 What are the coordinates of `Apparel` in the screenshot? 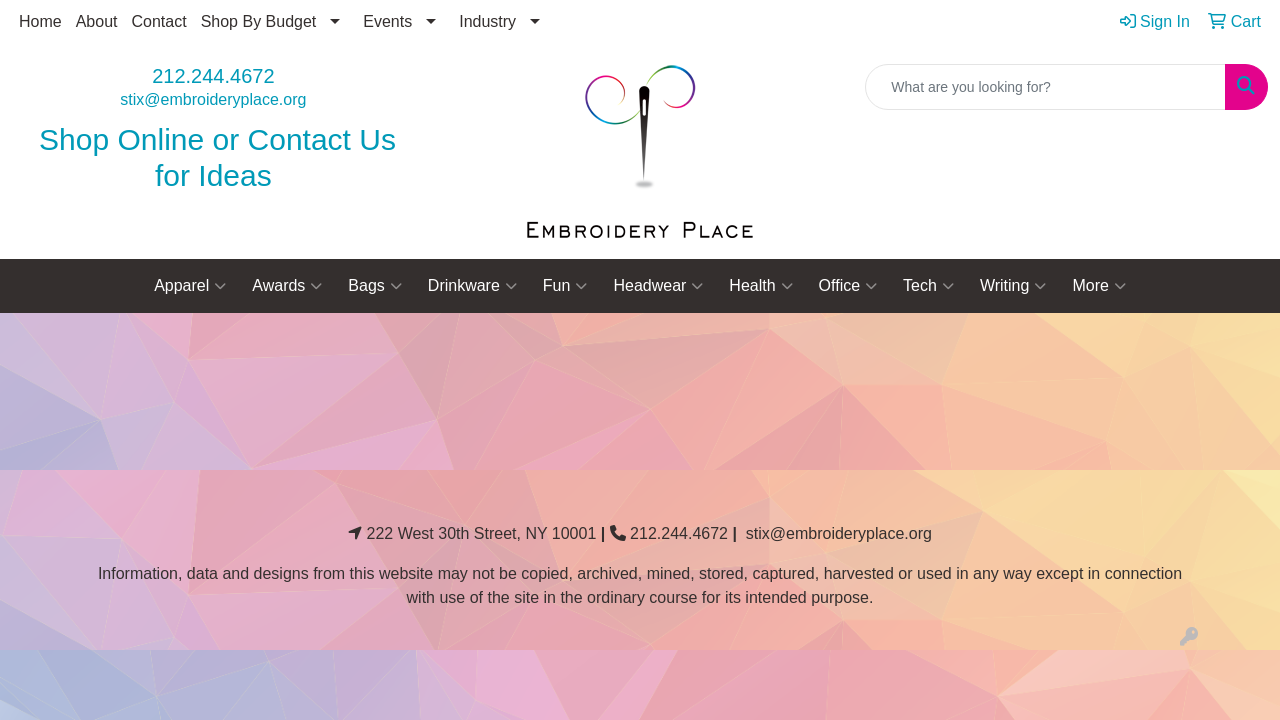 It's located at (190, 286).